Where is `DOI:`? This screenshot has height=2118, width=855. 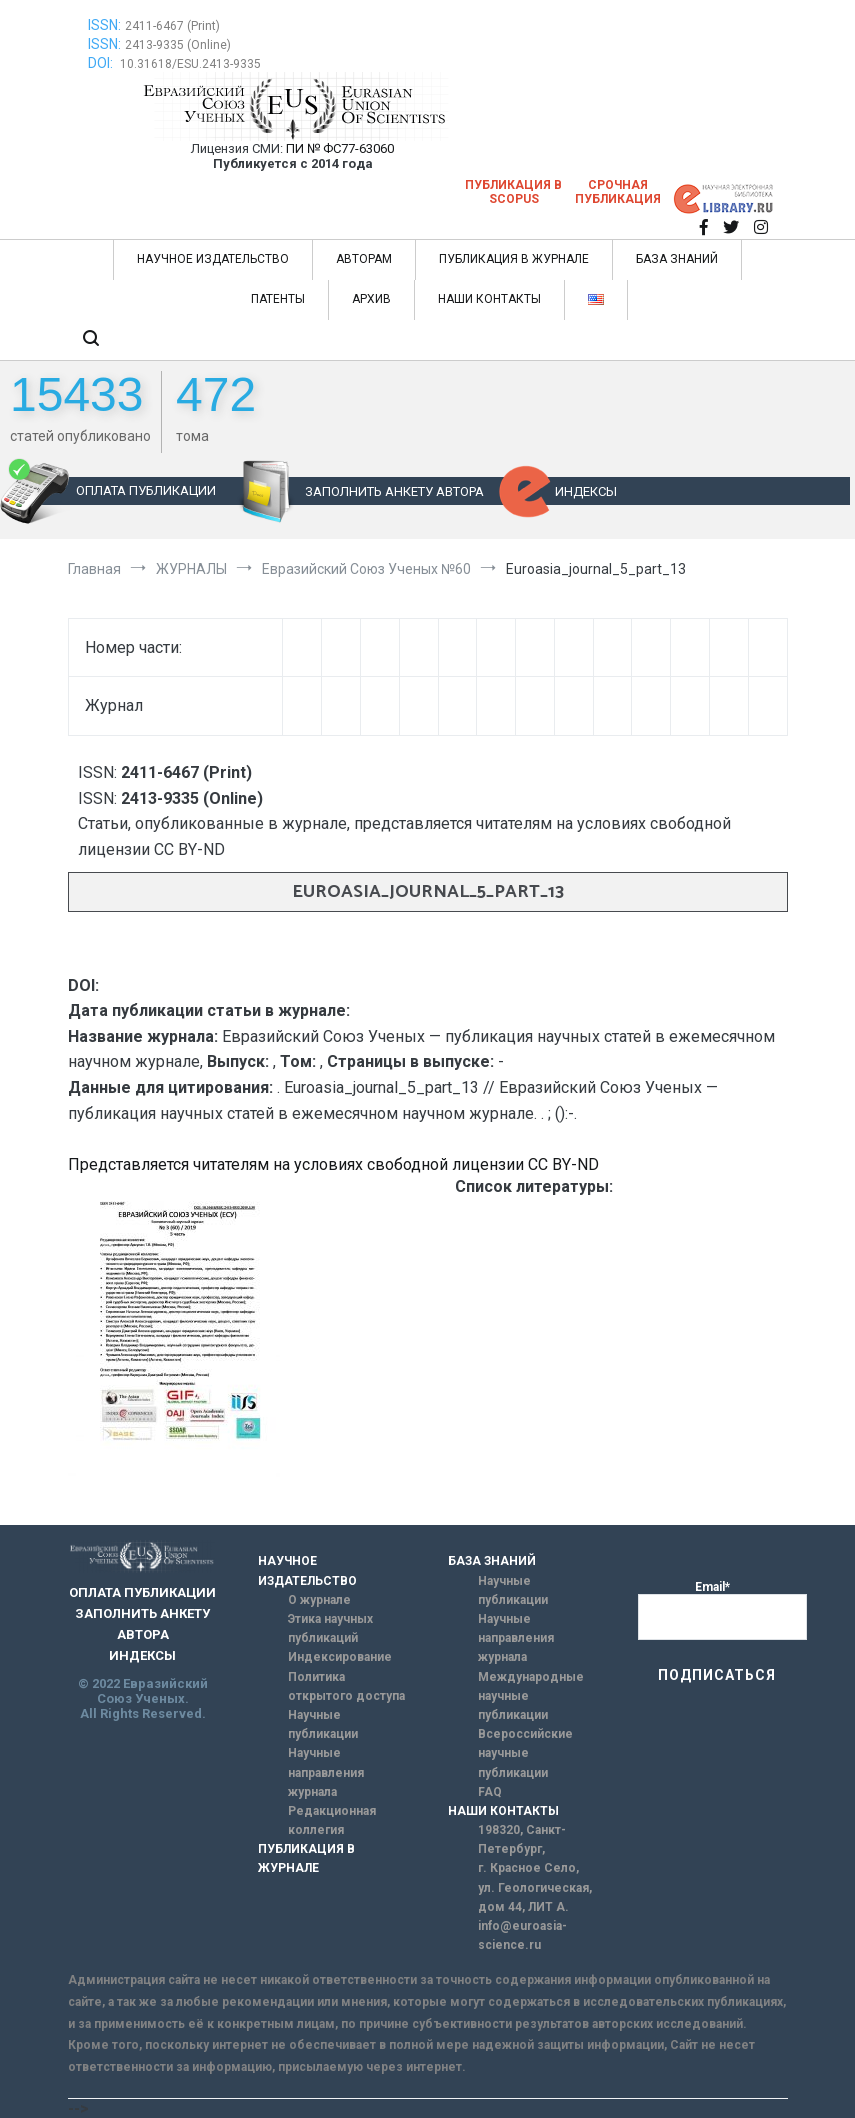 DOI: is located at coordinates (102, 63).